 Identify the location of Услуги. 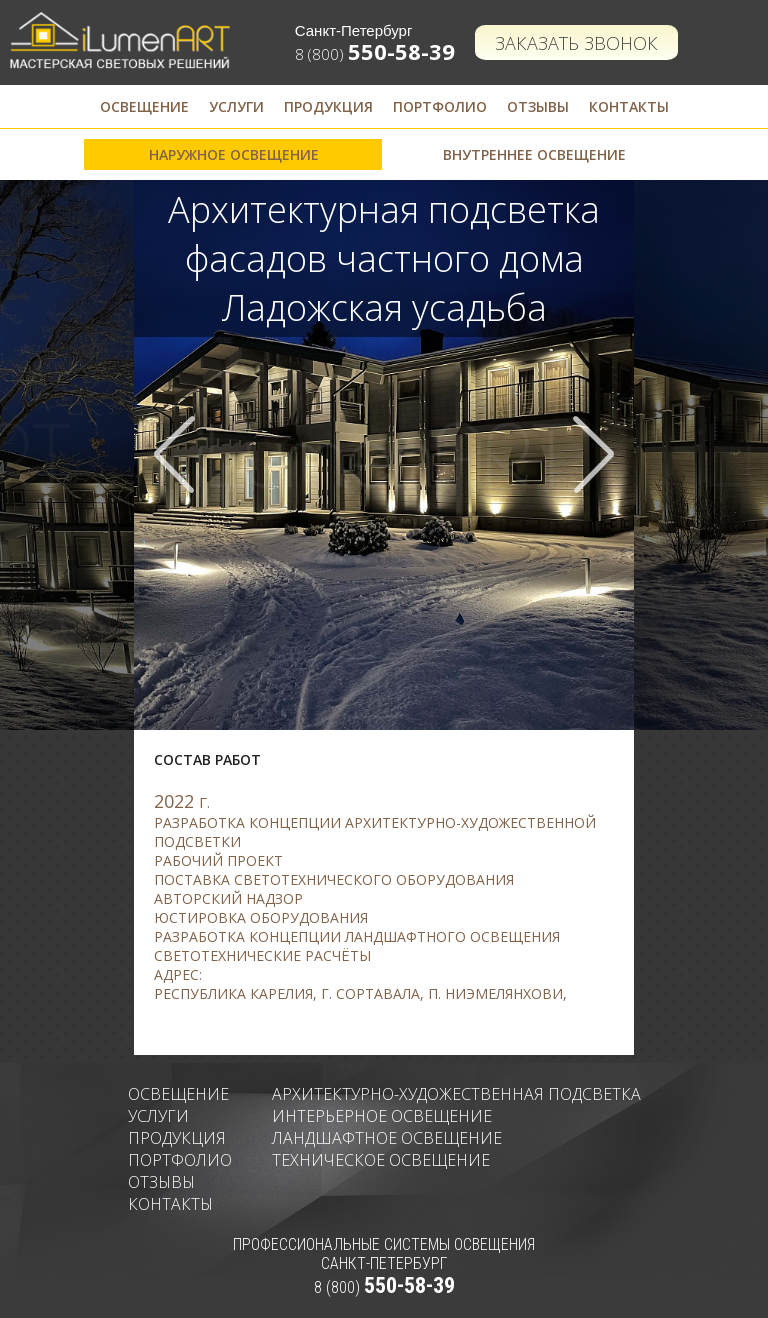
(236, 106).